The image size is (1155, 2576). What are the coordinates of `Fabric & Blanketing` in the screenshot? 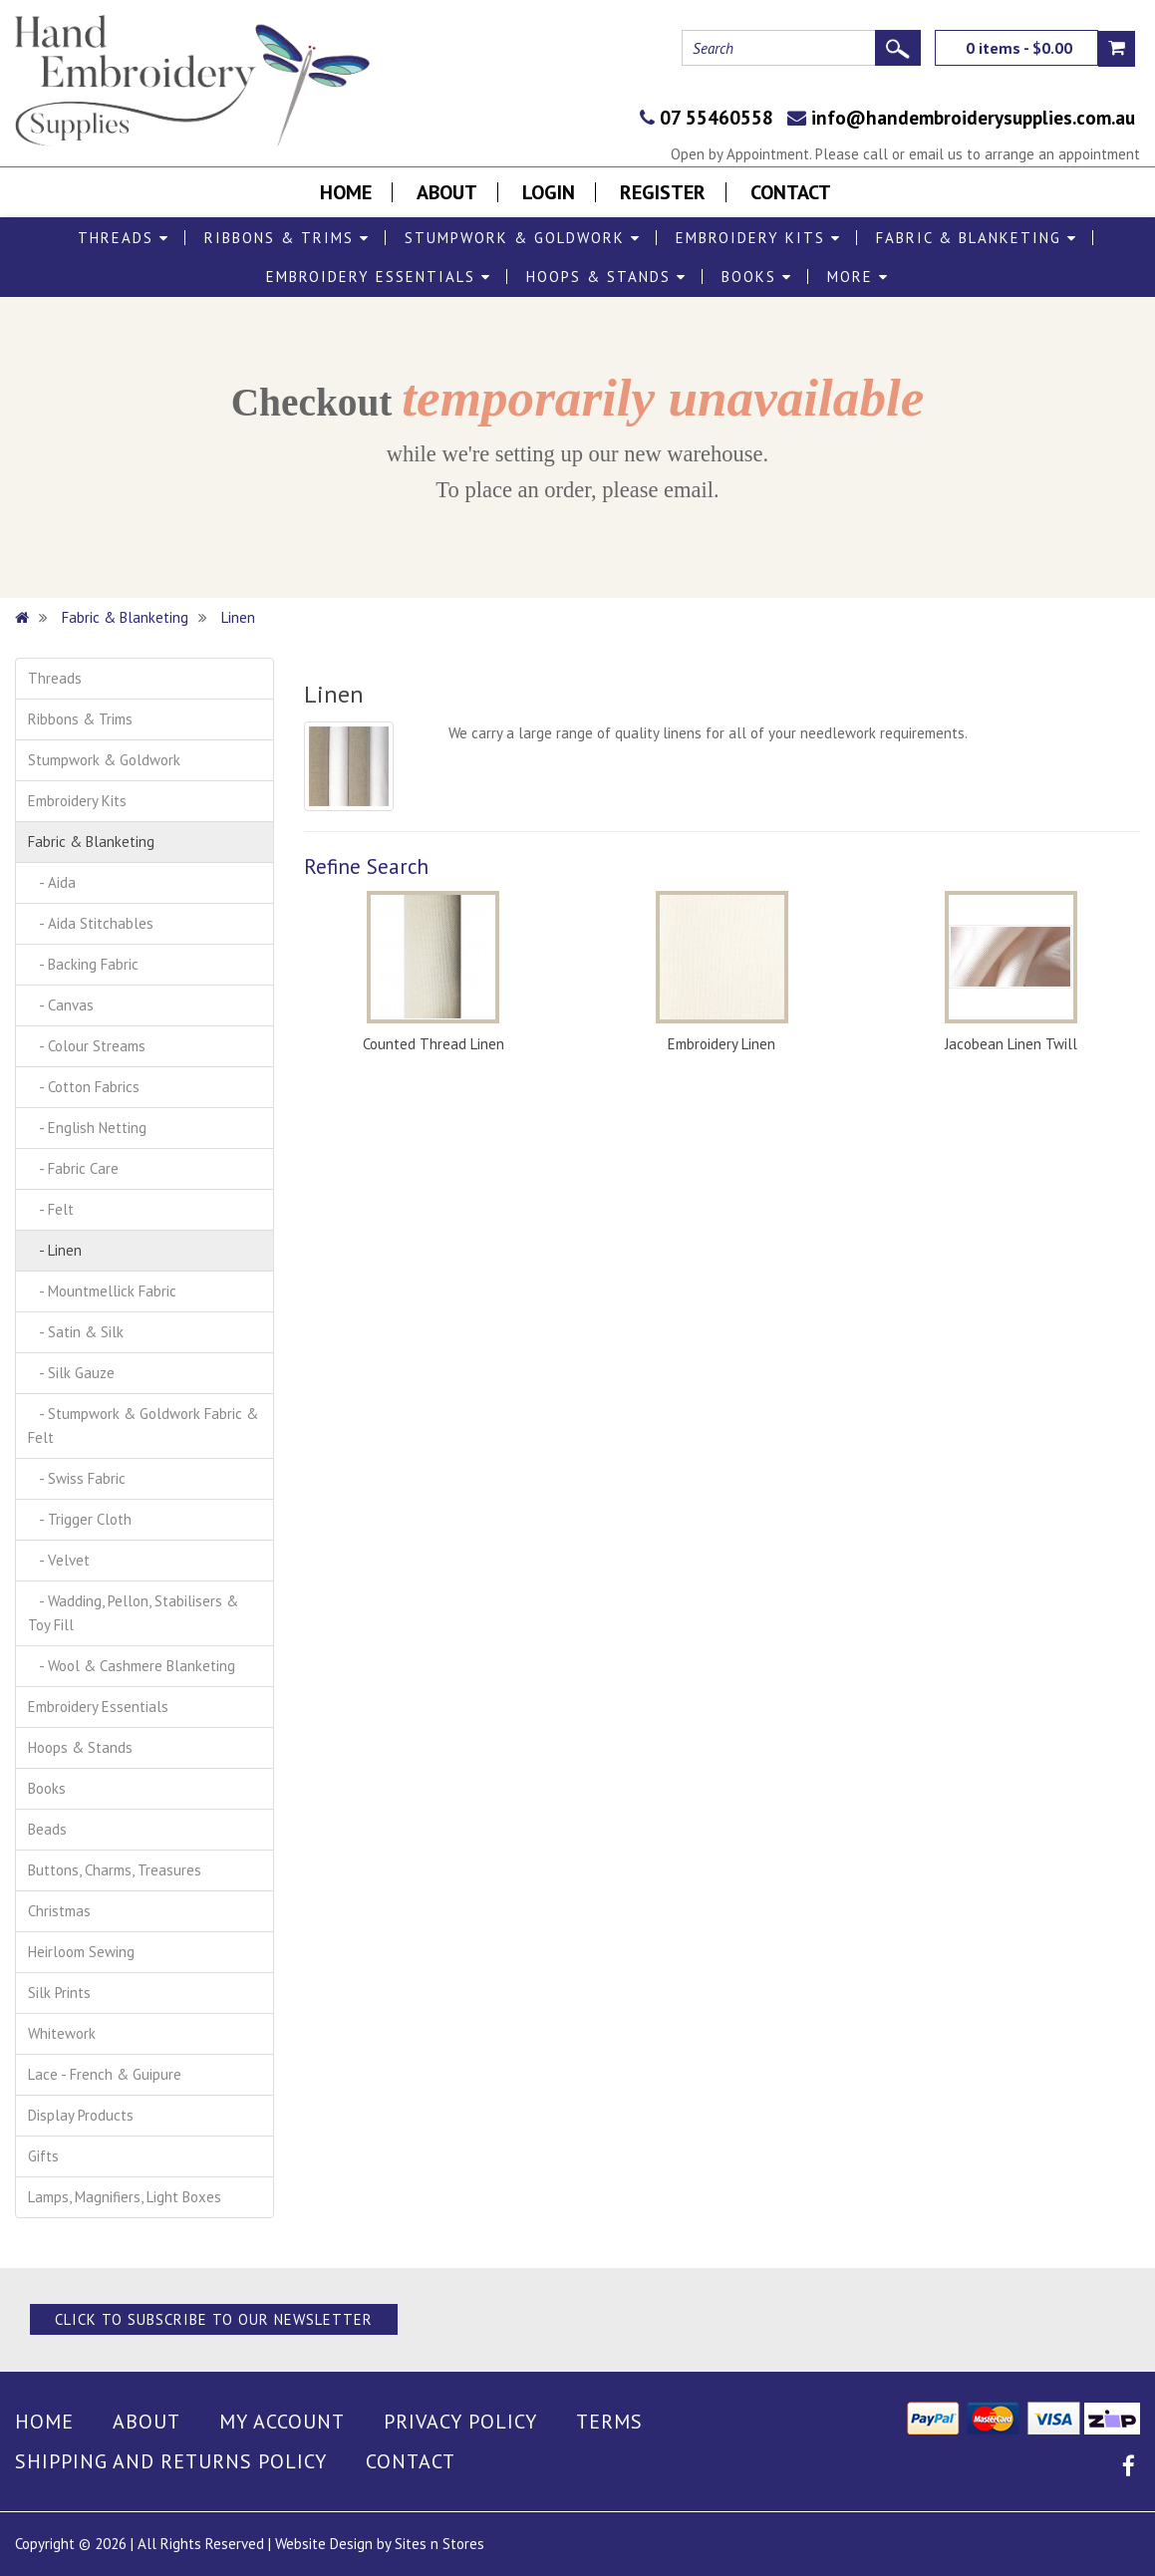 It's located at (976, 237).